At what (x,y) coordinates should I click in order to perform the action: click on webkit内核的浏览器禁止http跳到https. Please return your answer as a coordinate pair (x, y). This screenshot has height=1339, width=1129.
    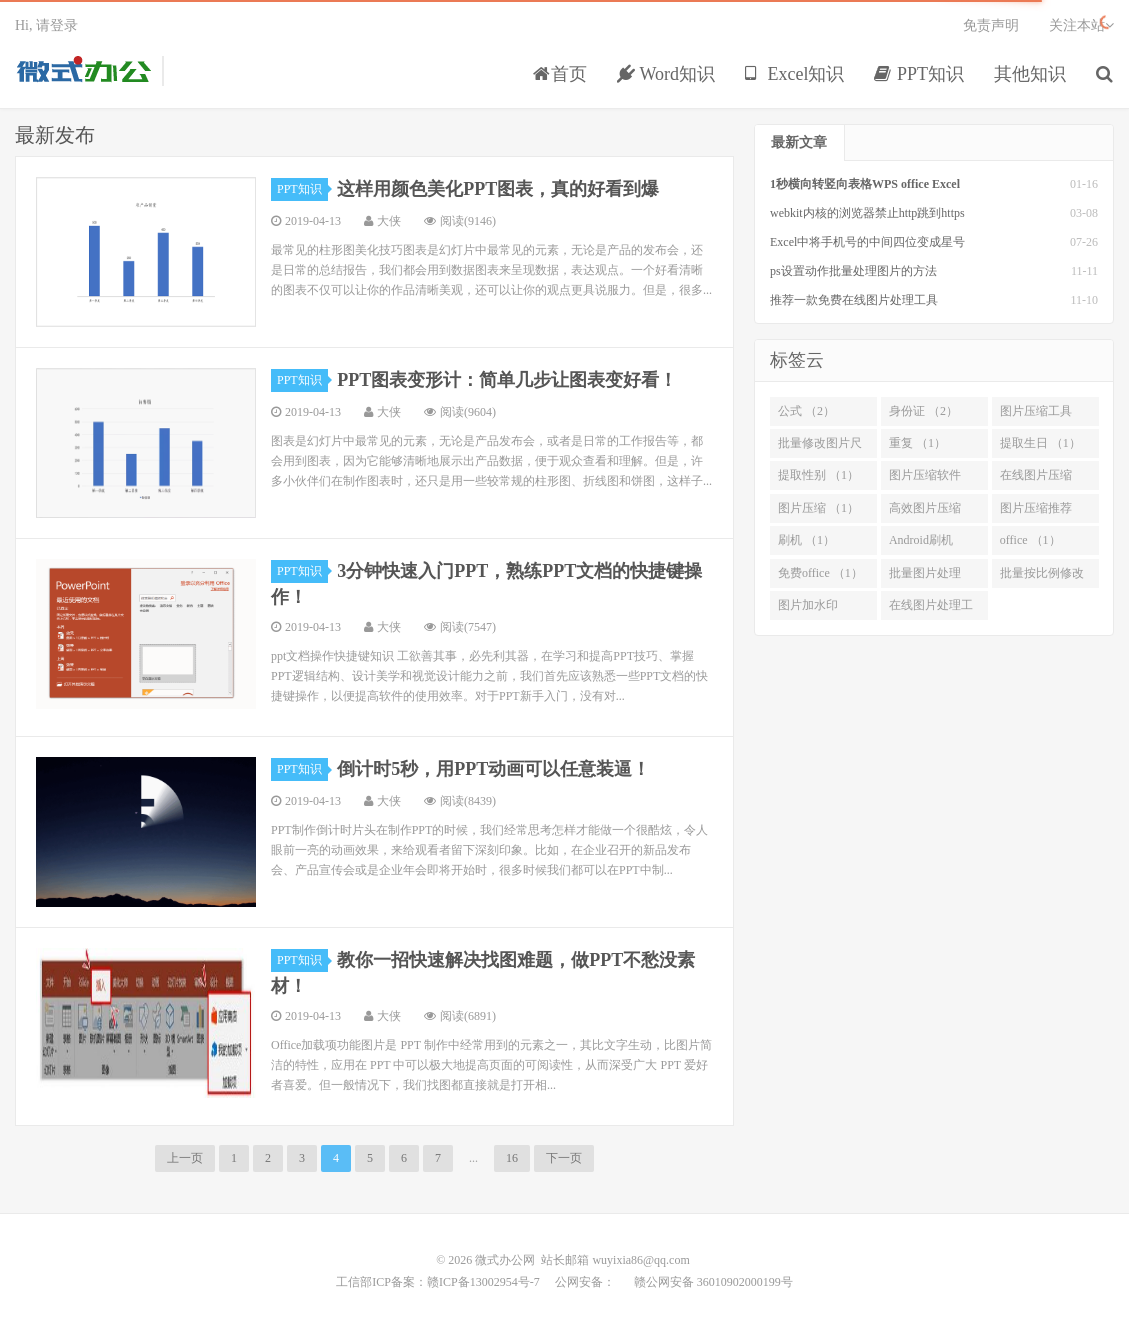
    Looking at the image, I should click on (867, 213).